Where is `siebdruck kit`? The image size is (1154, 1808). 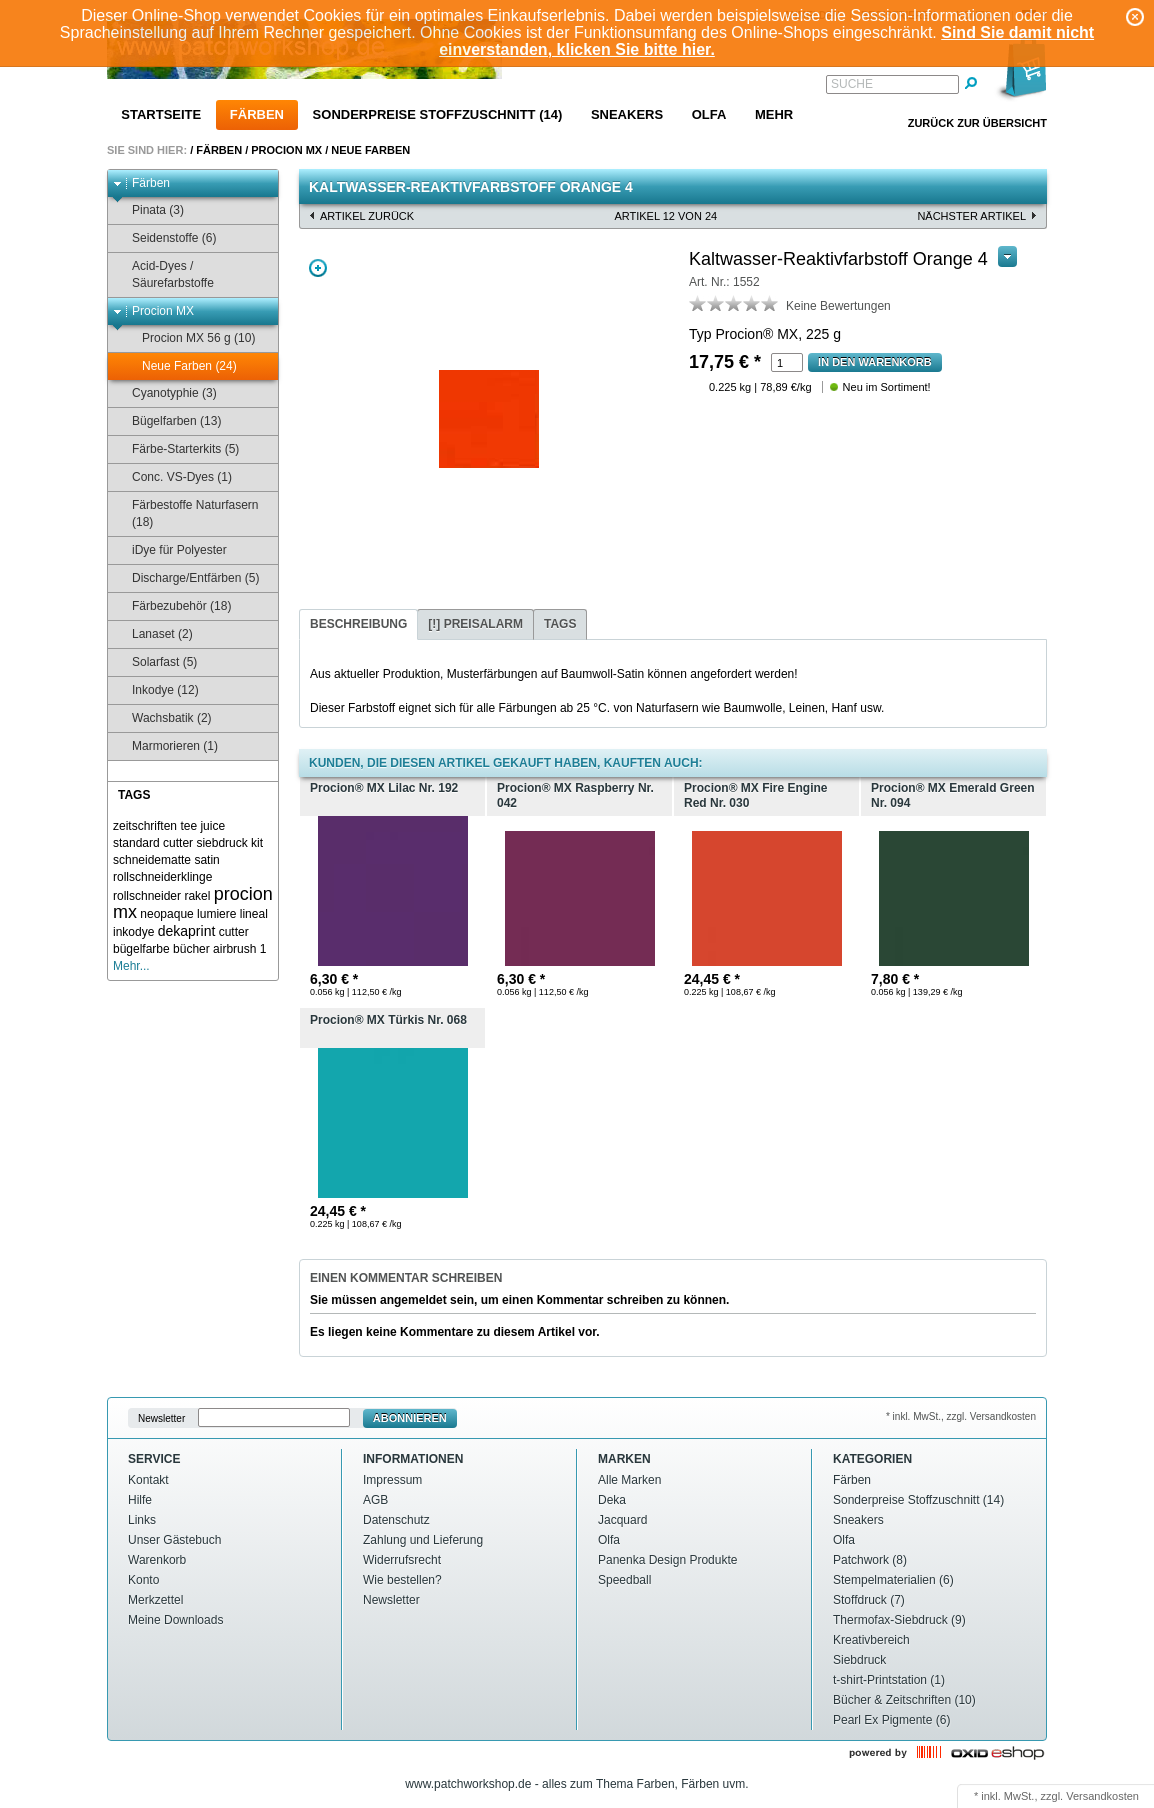 siebdruck kit is located at coordinates (229, 843).